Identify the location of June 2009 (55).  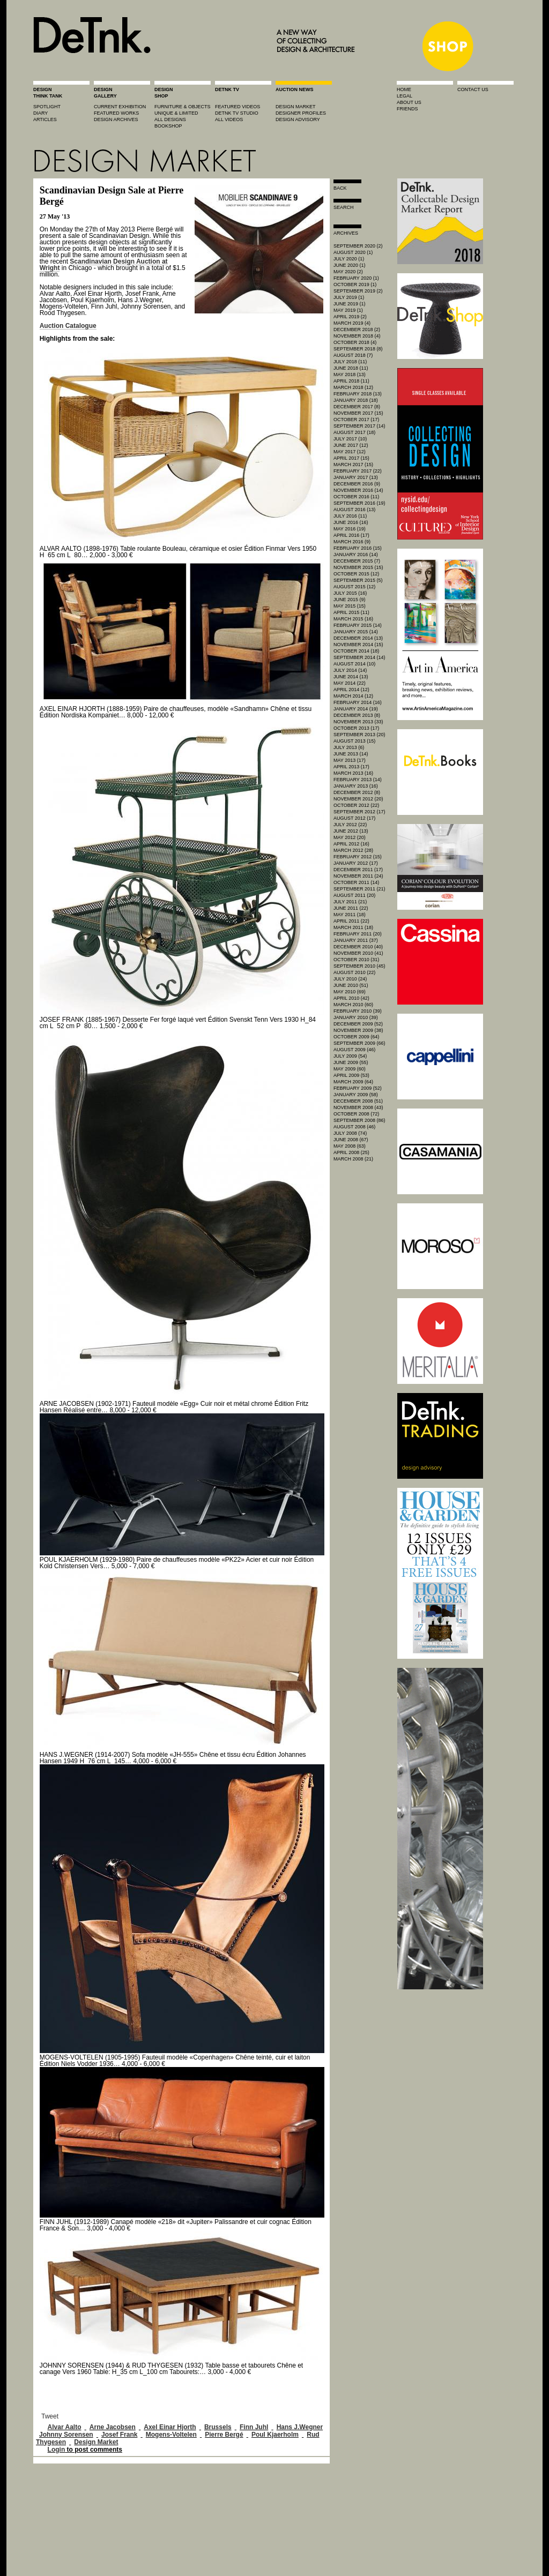
(350, 1062).